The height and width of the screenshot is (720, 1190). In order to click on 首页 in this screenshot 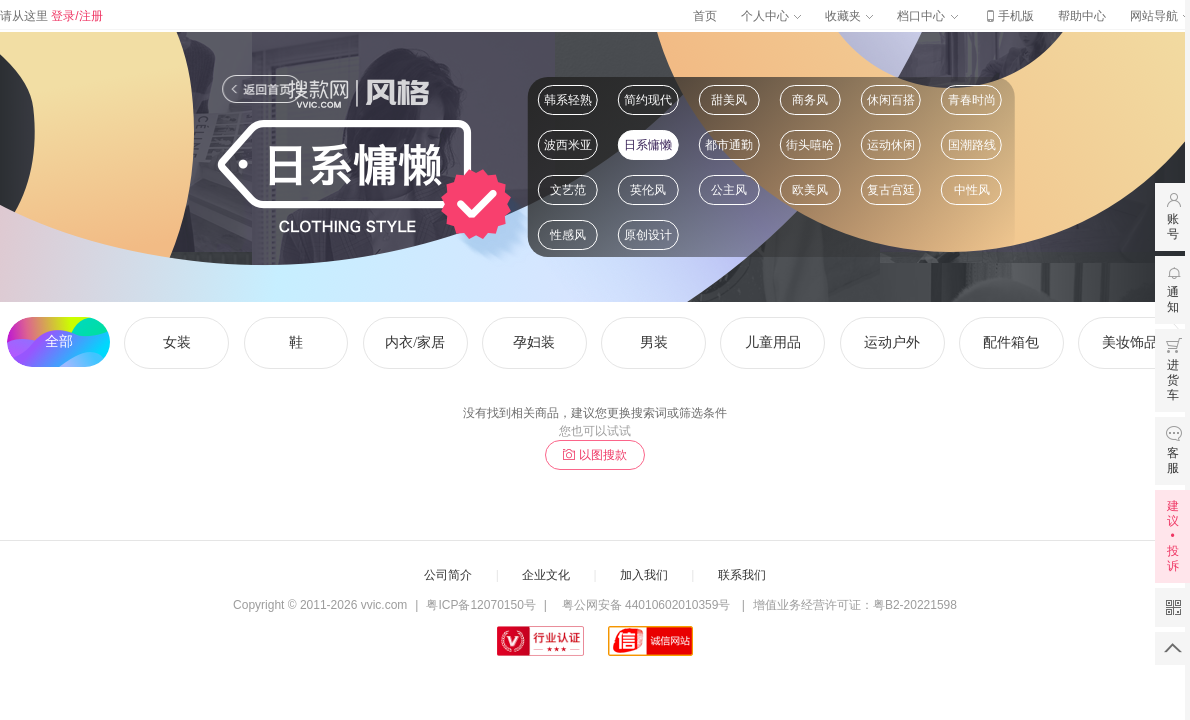, I will do `click(705, 16)`.